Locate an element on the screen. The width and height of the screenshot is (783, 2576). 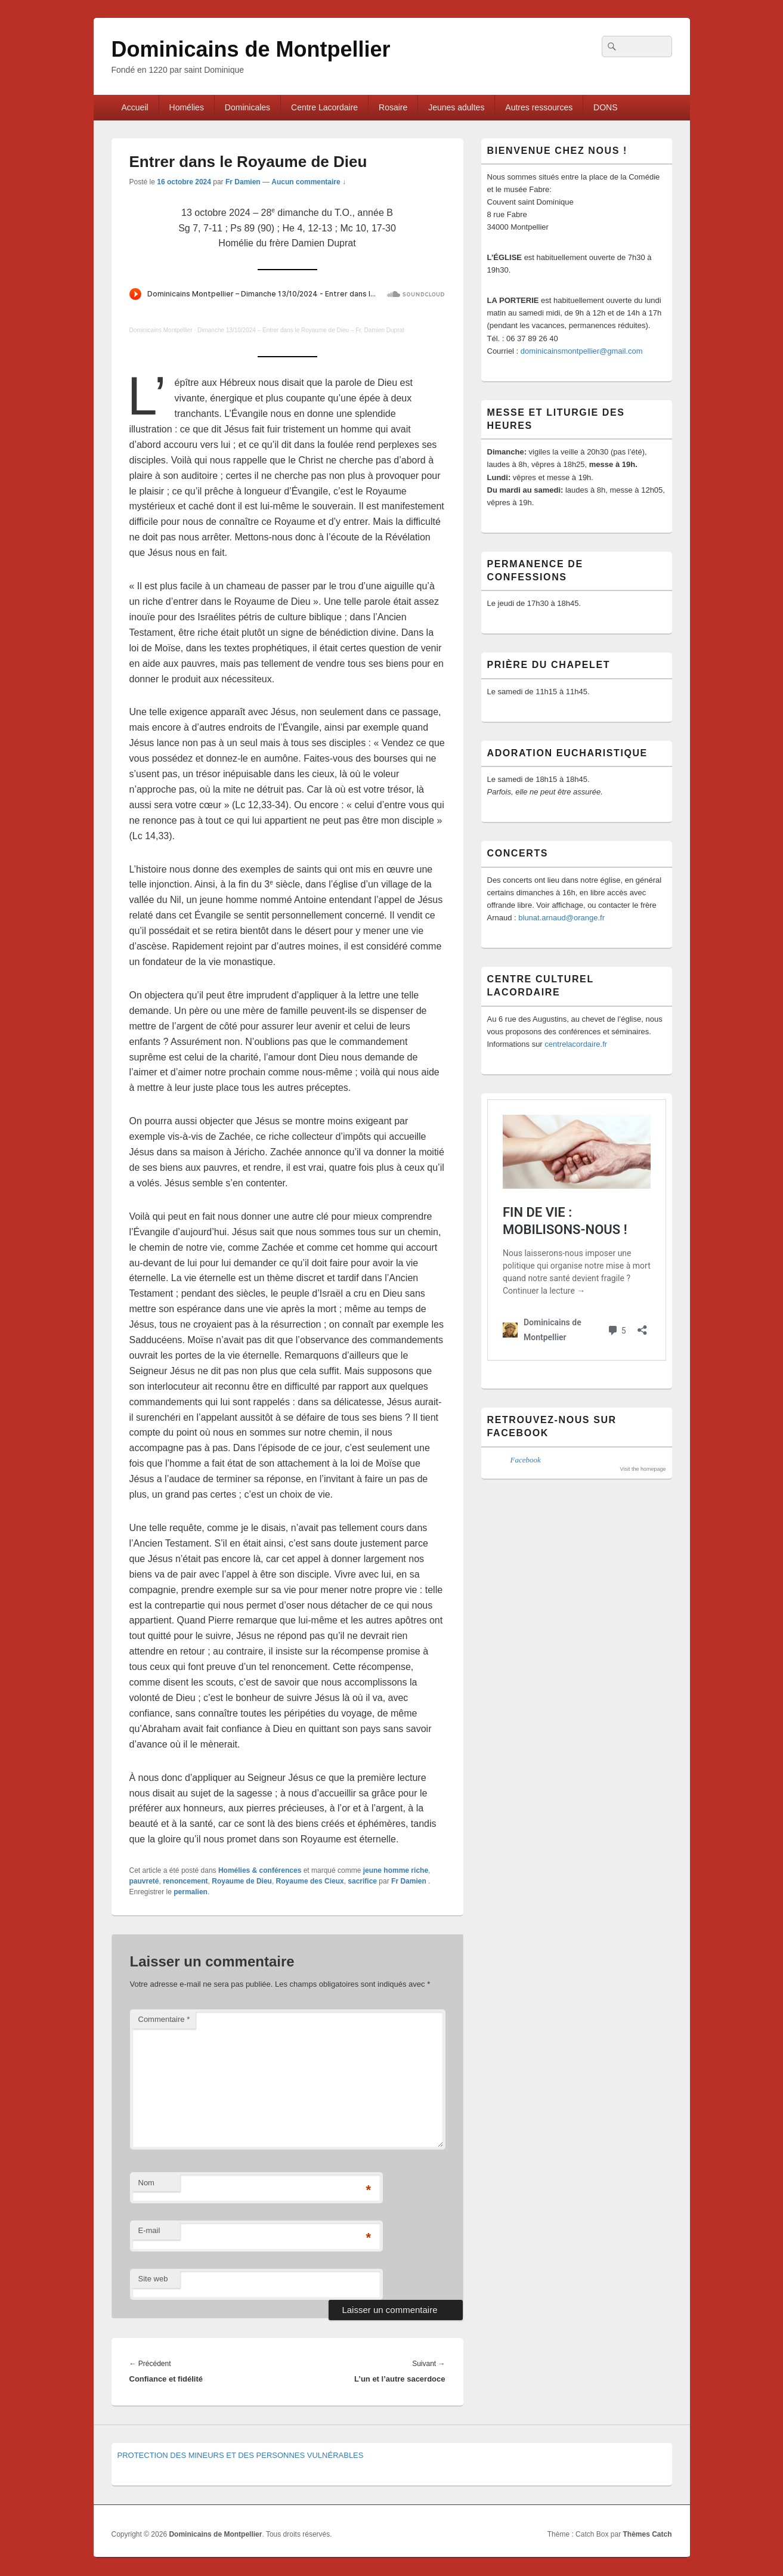
Aucun commentaire ↓ is located at coordinates (308, 182).